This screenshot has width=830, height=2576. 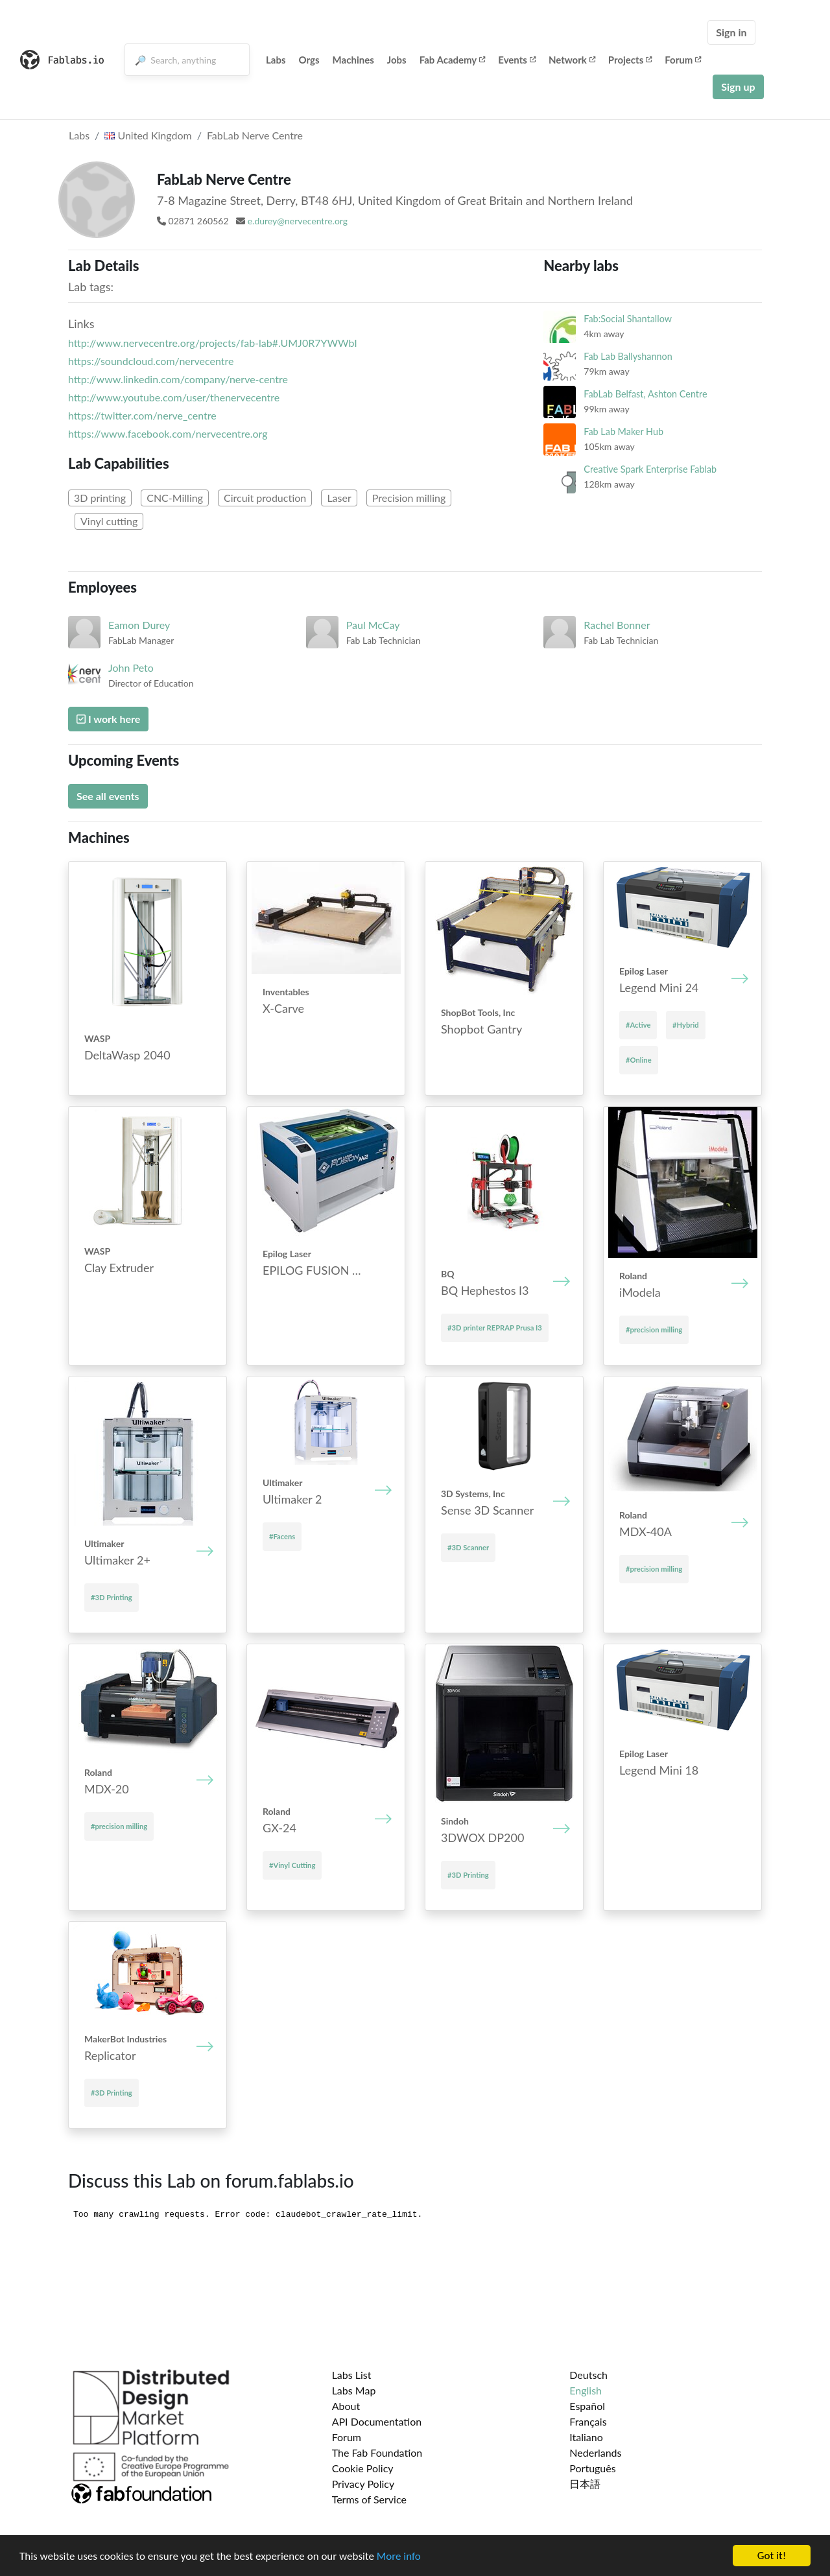 What do you see at coordinates (276, 59) in the screenshot?
I see `Labs` at bounding box center [276, 59].